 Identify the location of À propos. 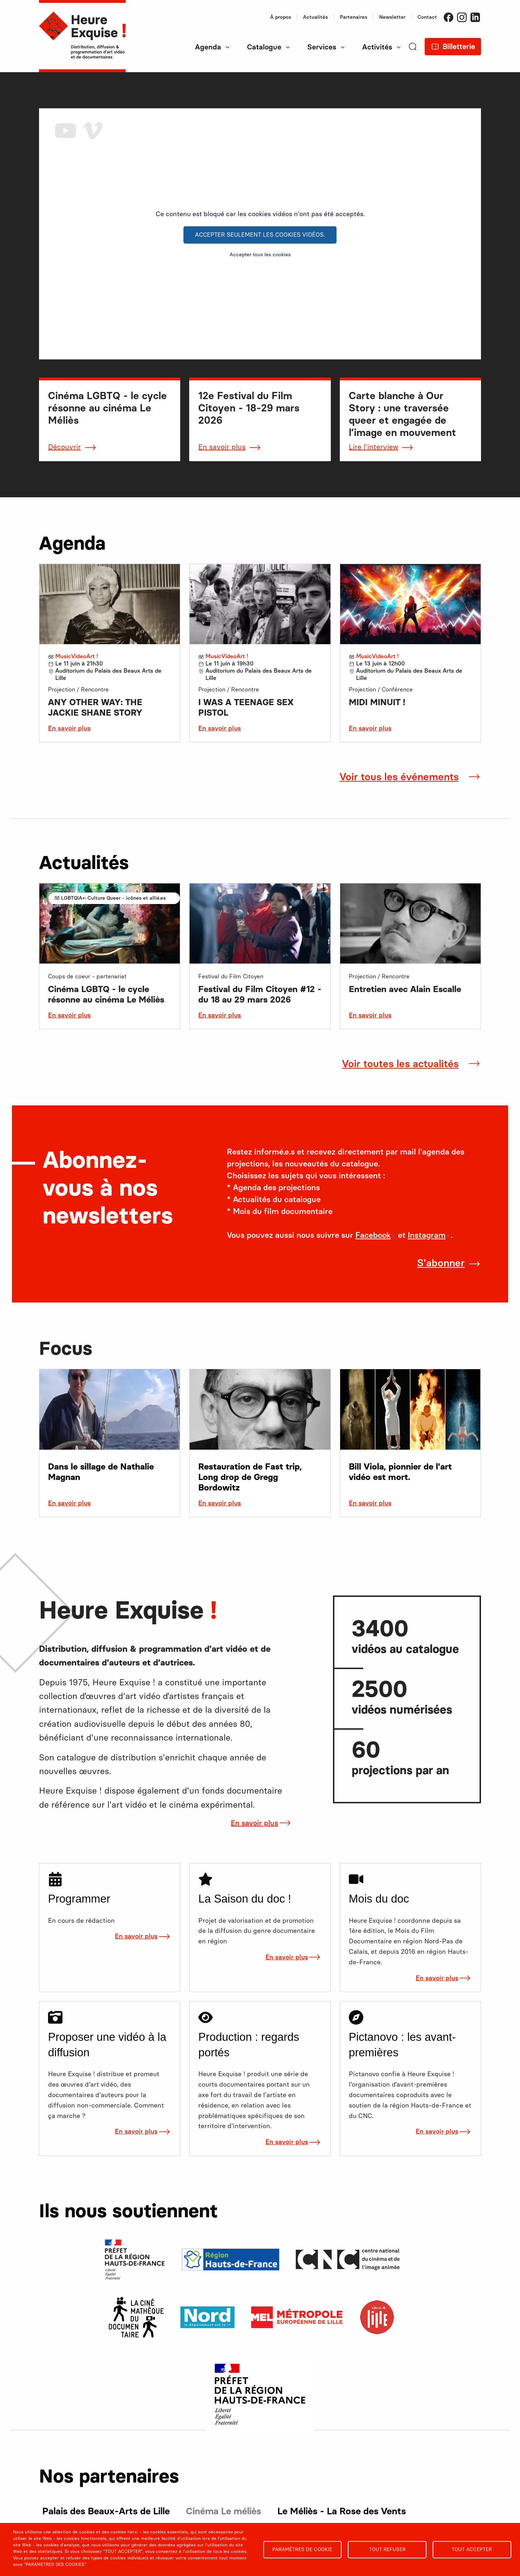
(280, 17).